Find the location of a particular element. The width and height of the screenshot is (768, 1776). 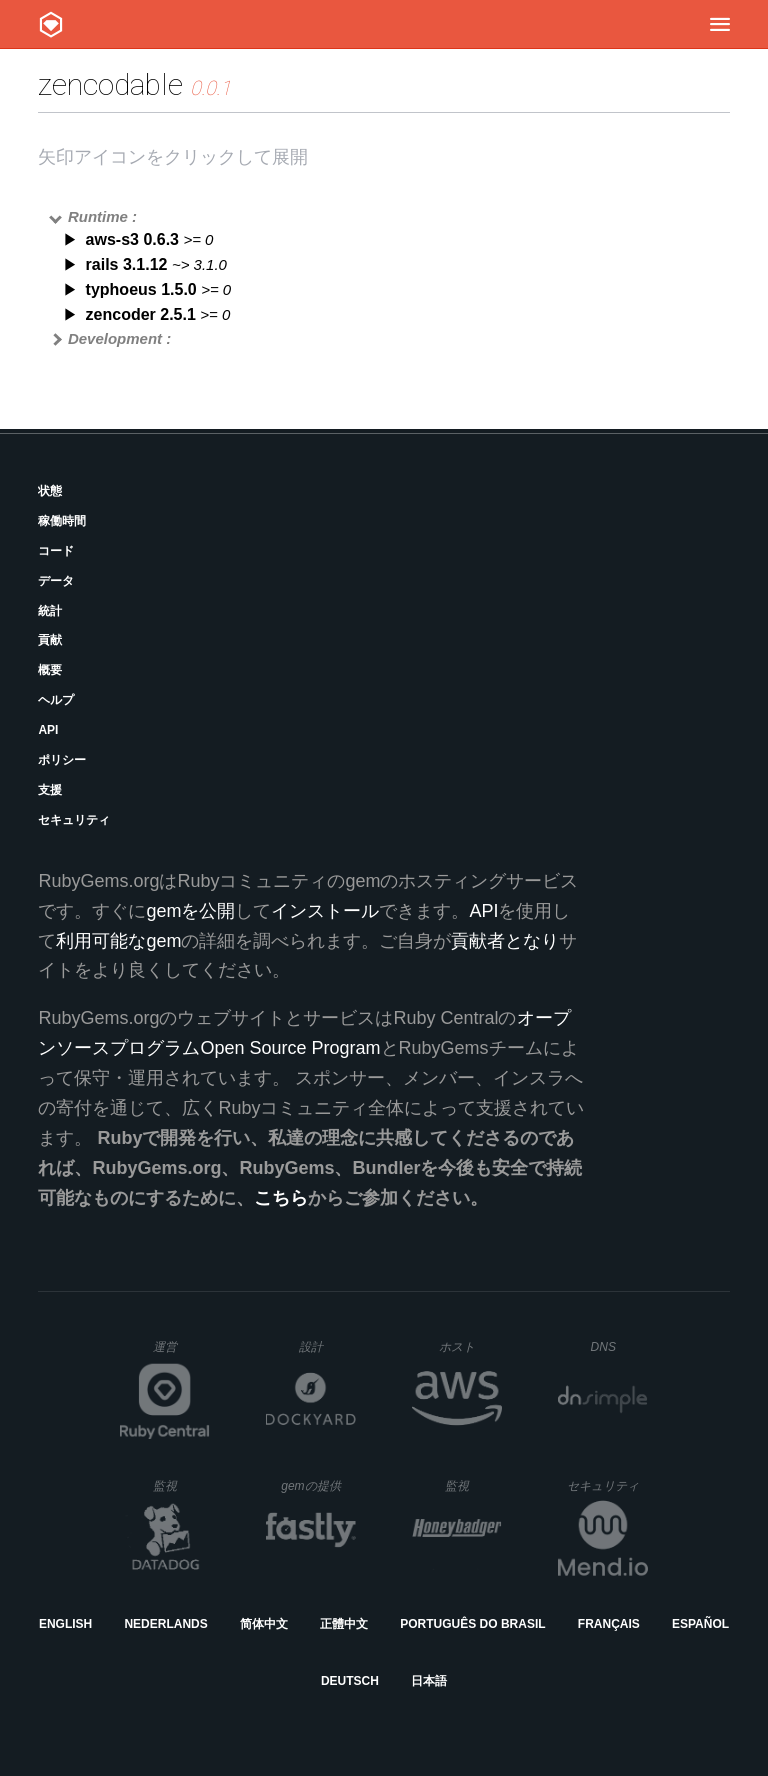

ホスト is located at coordinates (470, 1346).